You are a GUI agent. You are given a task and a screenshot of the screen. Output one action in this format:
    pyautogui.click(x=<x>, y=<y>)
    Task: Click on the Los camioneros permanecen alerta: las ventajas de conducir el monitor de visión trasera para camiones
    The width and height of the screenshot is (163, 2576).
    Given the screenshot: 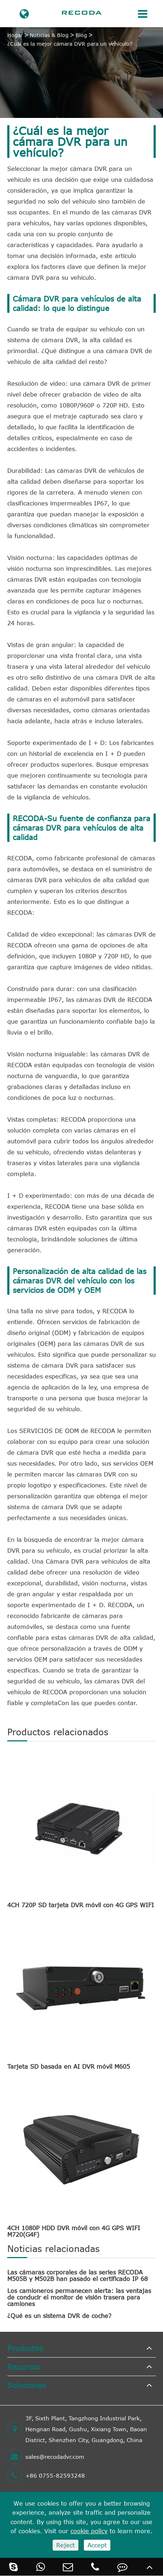 What is the action you would take?
    pyautogui.click(x=79, y=2297)
    